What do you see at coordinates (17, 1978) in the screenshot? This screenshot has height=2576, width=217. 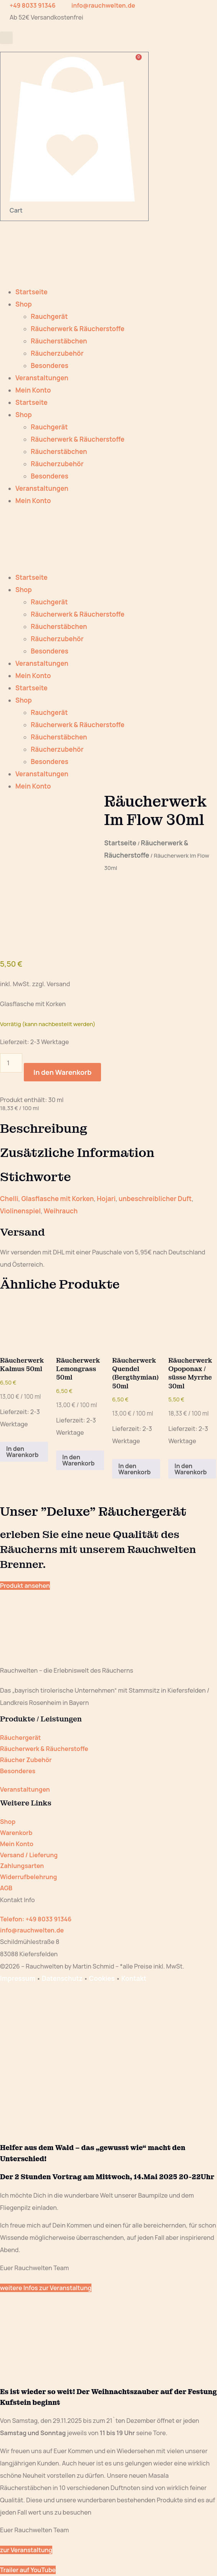 I see `Impressum` at bounding box center [17, 1978].